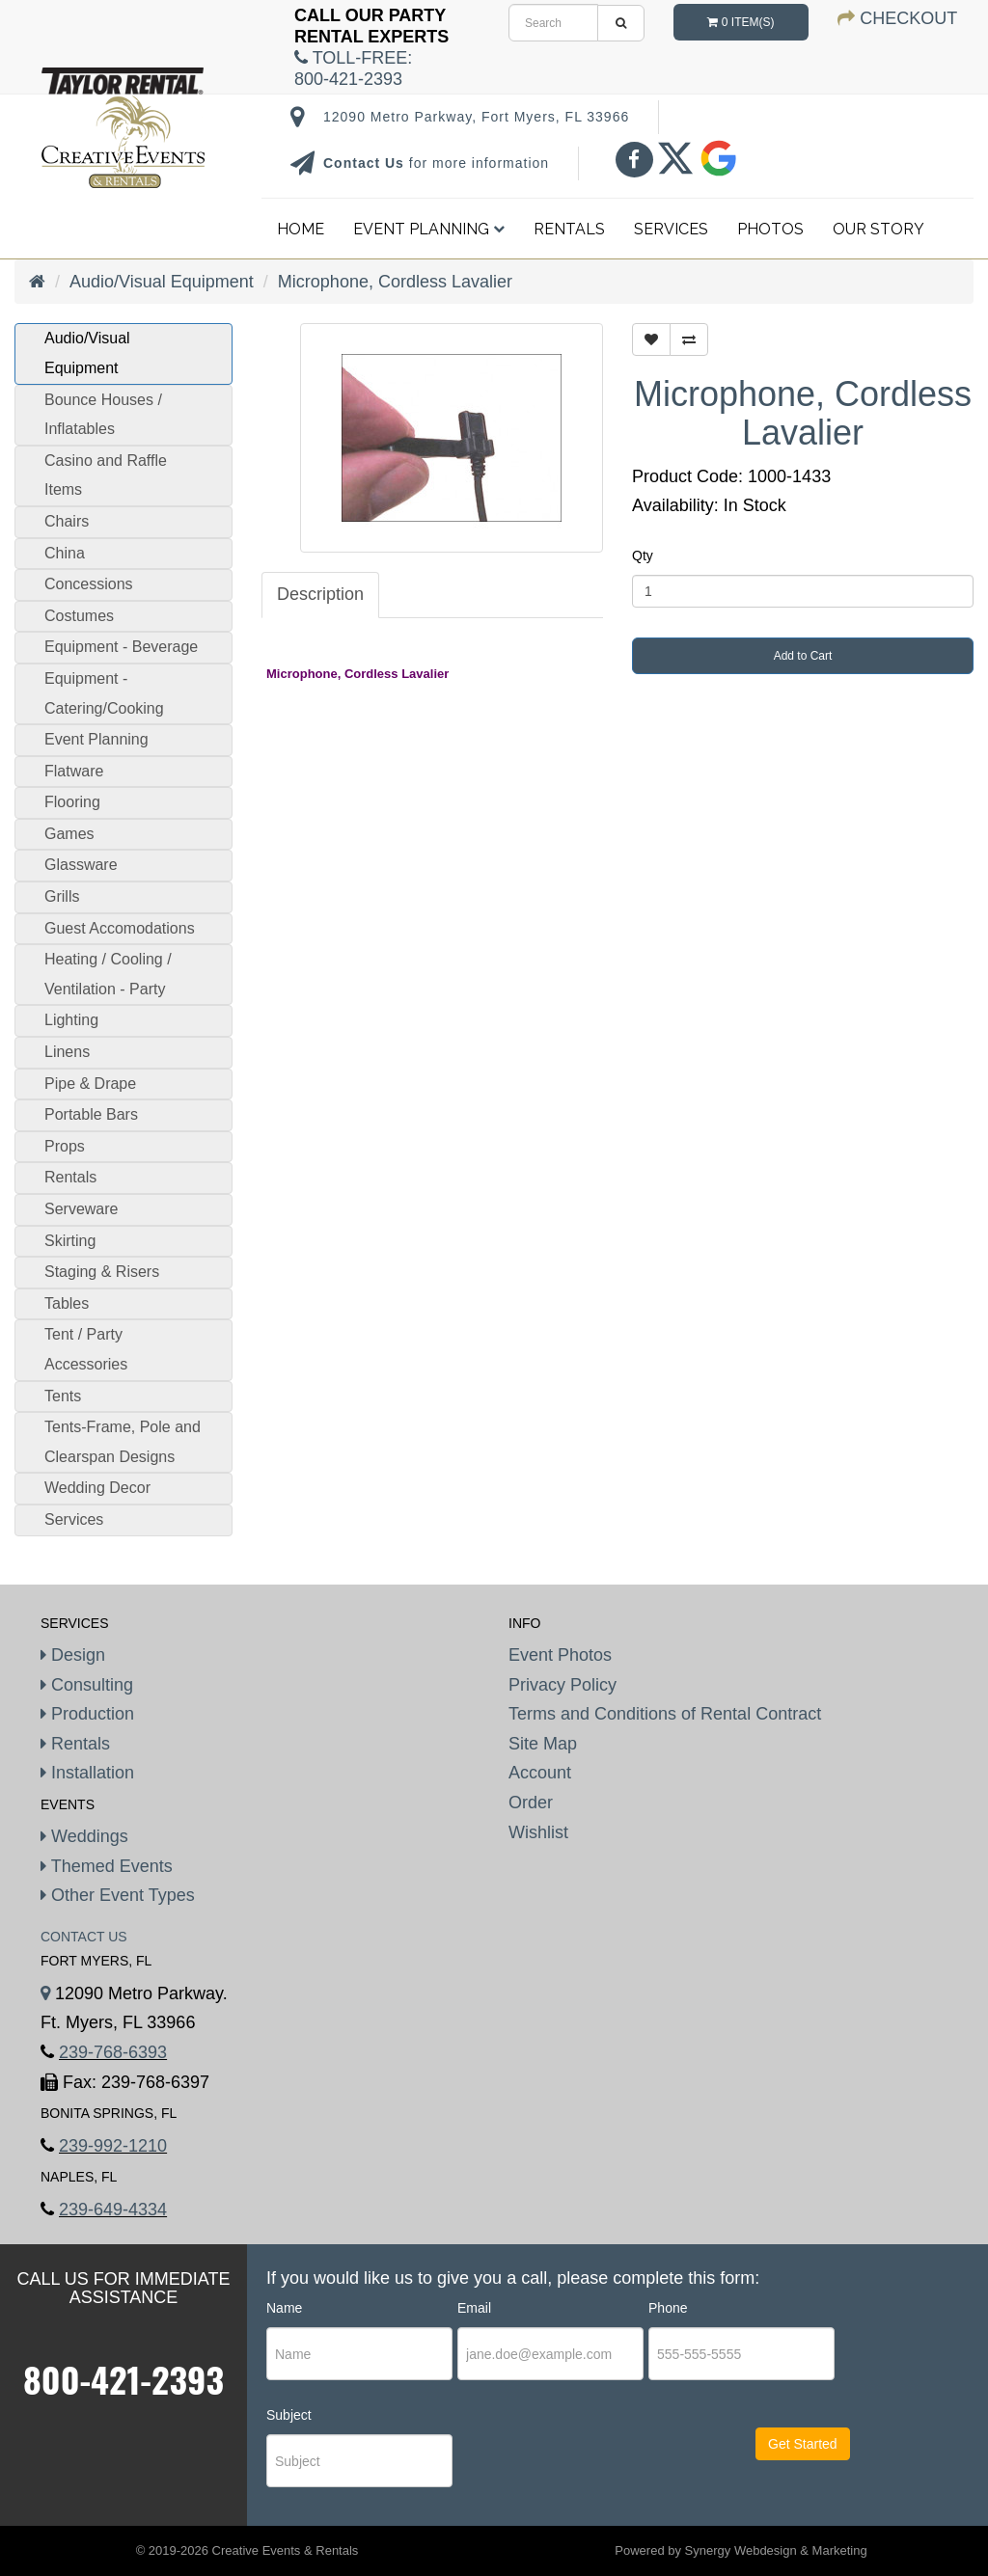 This screenshot has height=2576, width=988. Describe the element at coordinates (113, 2209) in the screenshot. I see `239-649-4334` at that location.